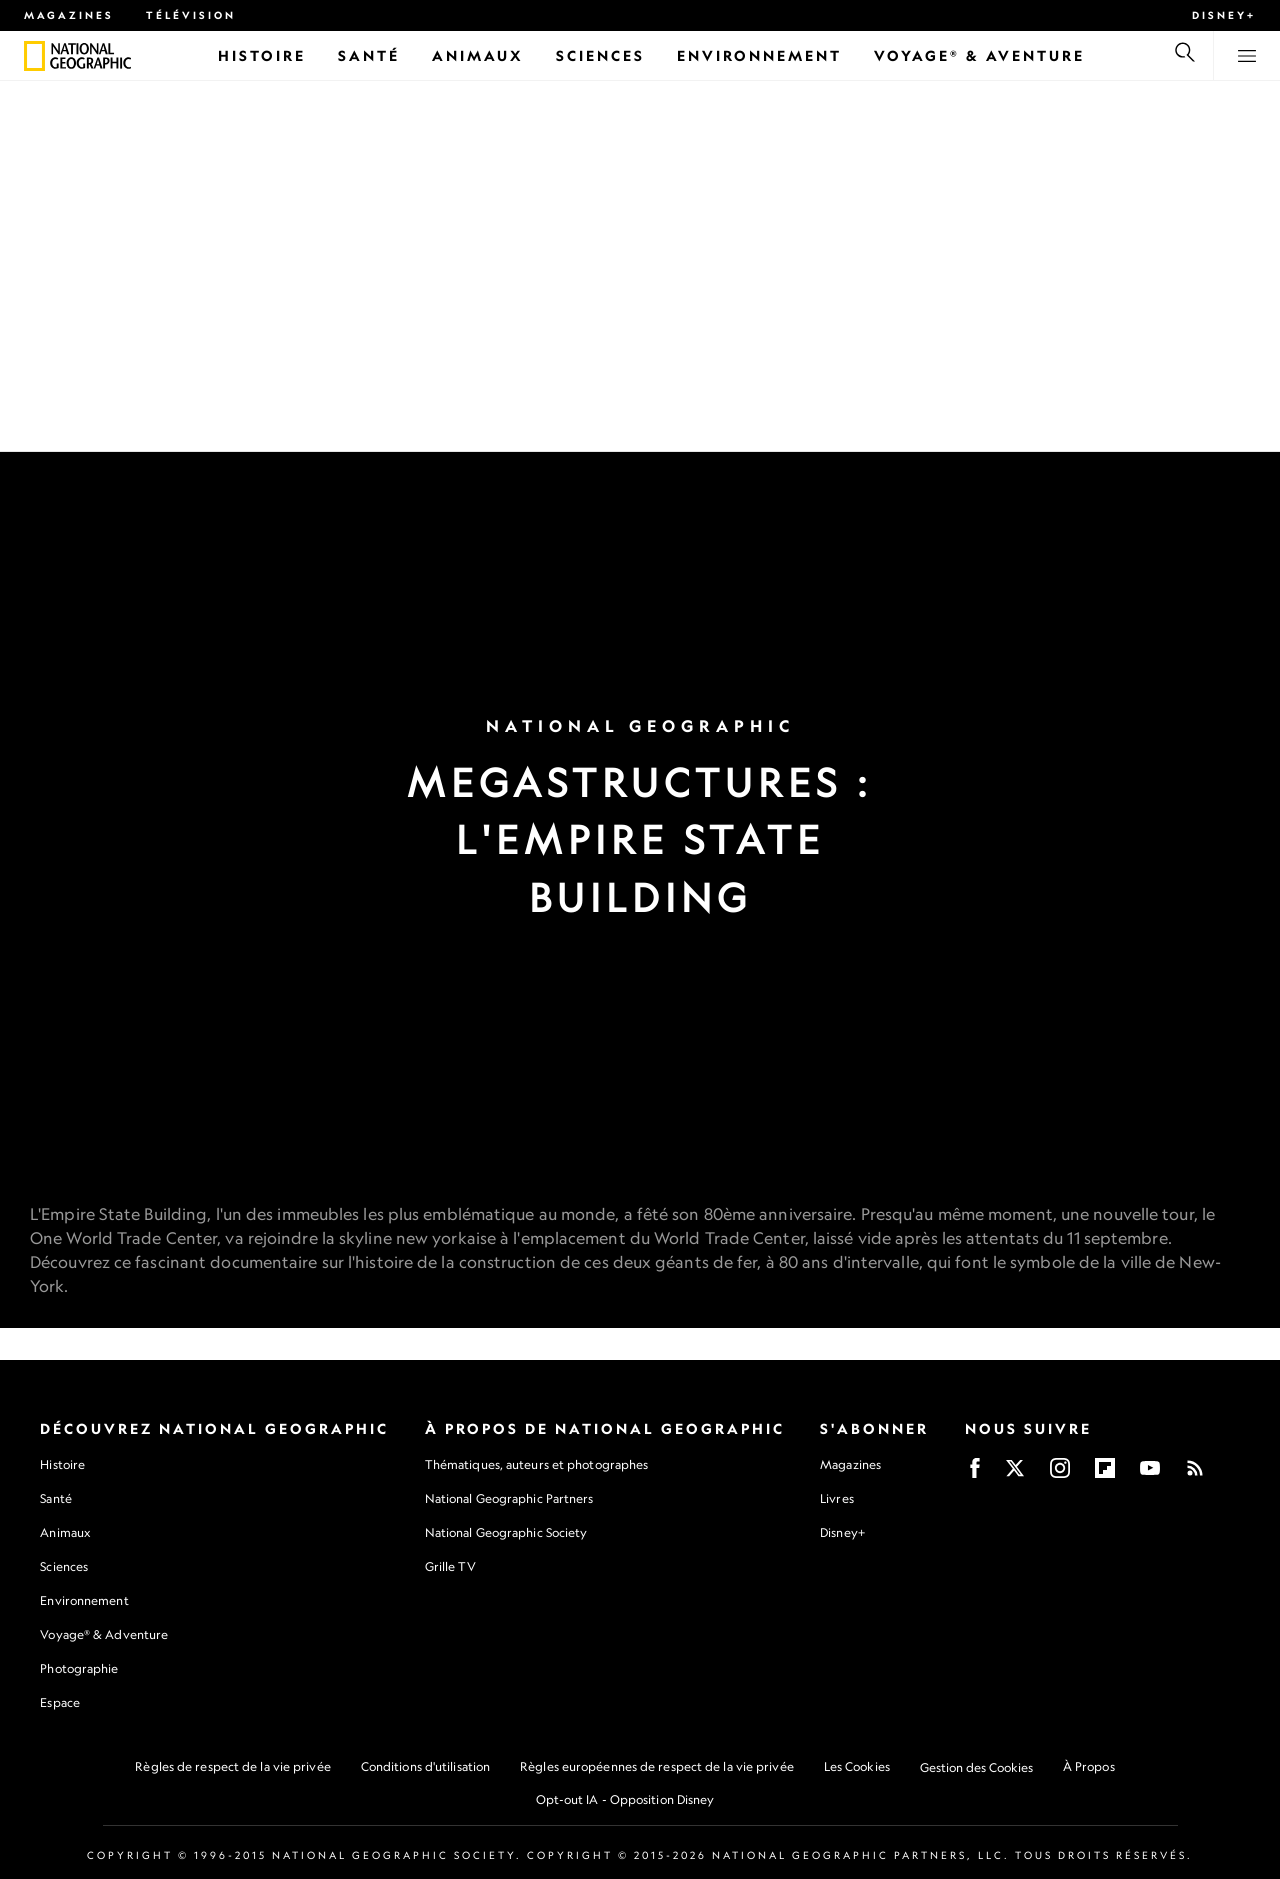 The height and width of the screenshot is (1879, 1280). What do you see at coordinates (65, 1532) in the screenshot?
I see `Animaux` at bounding box center [65, 1532].